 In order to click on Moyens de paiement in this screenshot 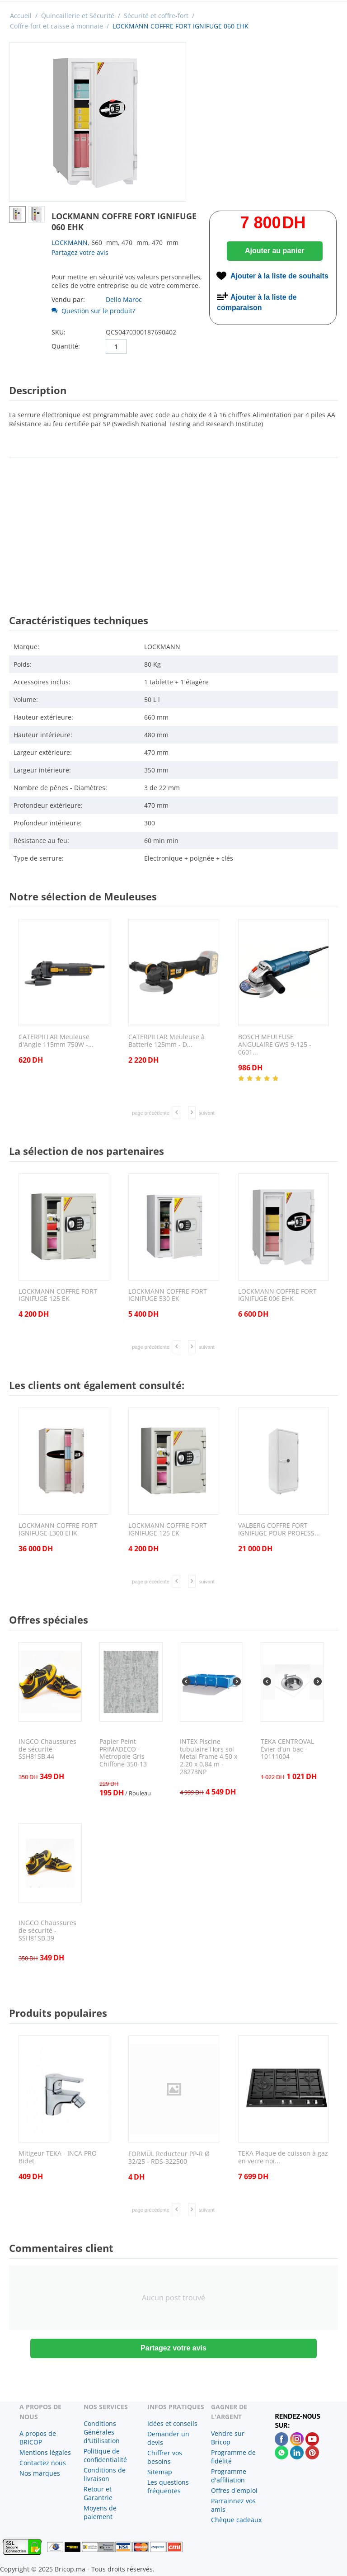, I will do `click(100, 2512)`.